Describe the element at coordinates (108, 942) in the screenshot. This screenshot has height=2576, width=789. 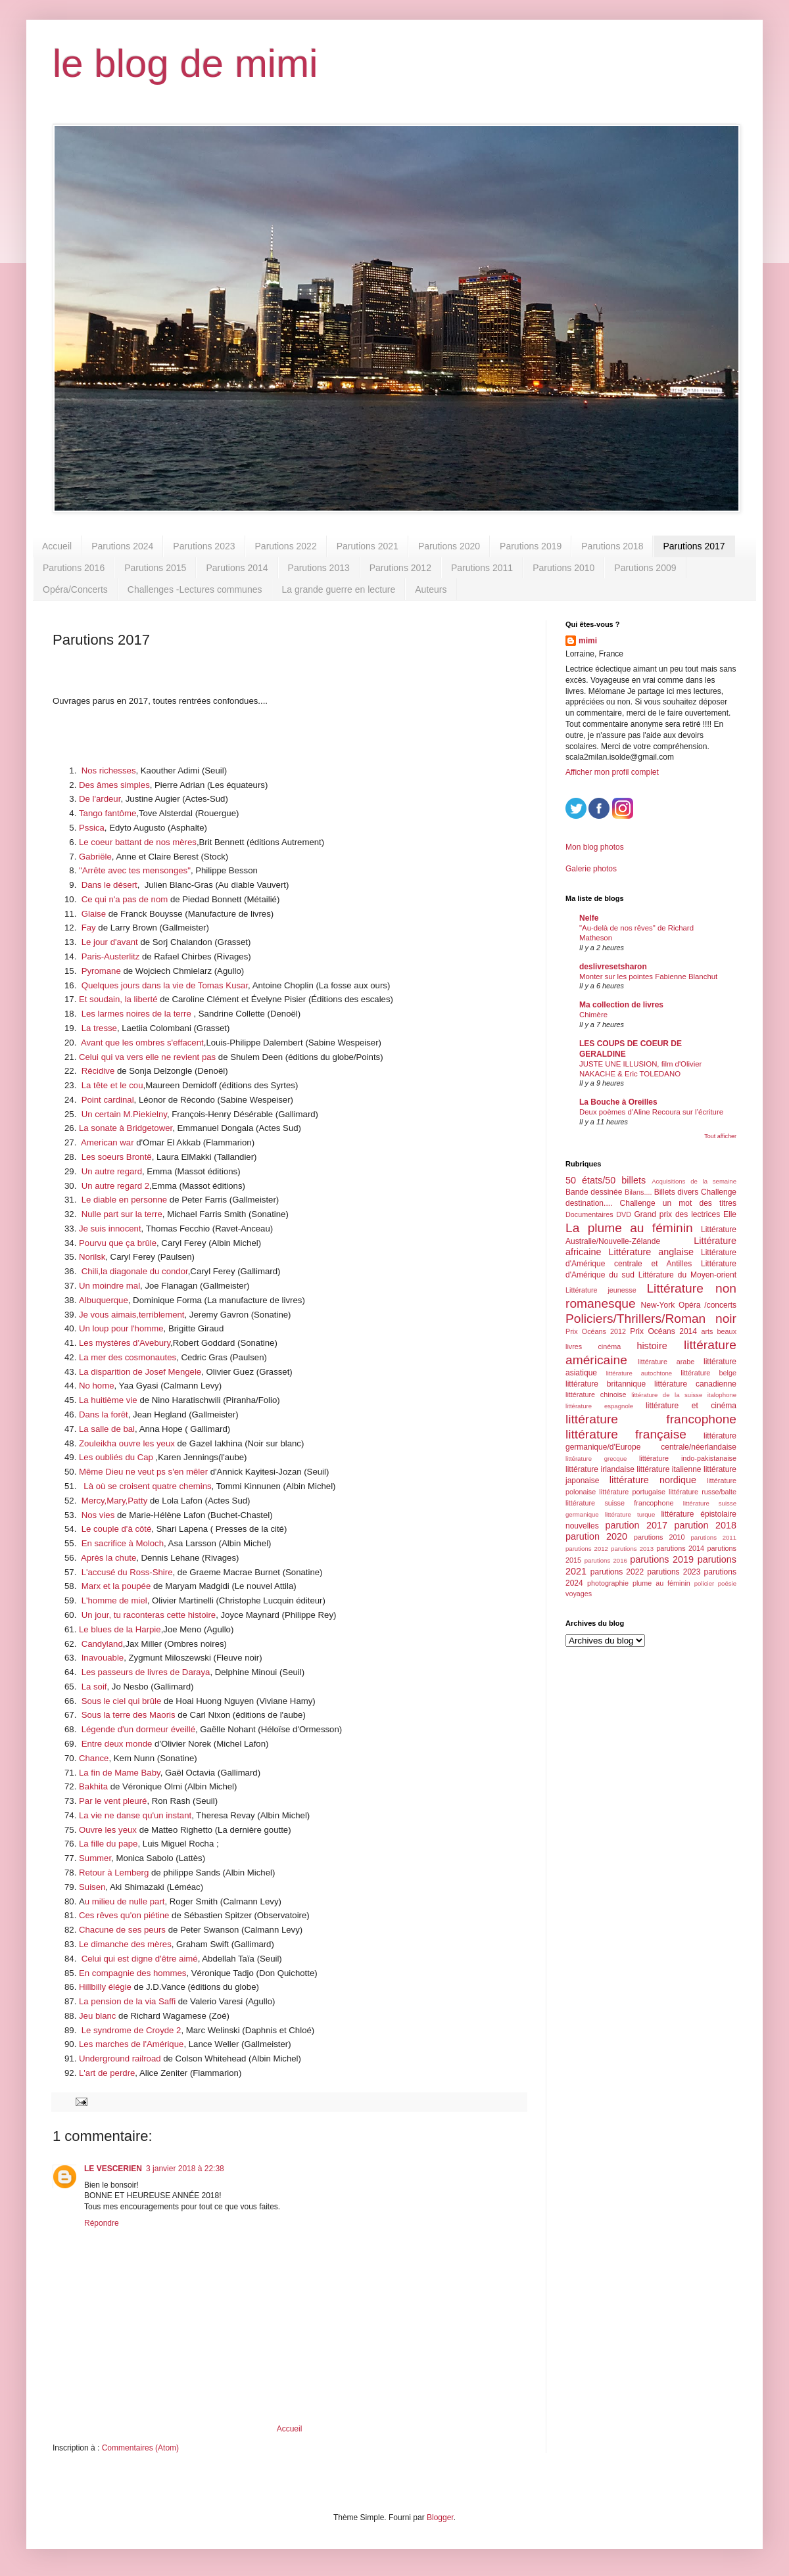
I see `Le jour d'avant` at that location.